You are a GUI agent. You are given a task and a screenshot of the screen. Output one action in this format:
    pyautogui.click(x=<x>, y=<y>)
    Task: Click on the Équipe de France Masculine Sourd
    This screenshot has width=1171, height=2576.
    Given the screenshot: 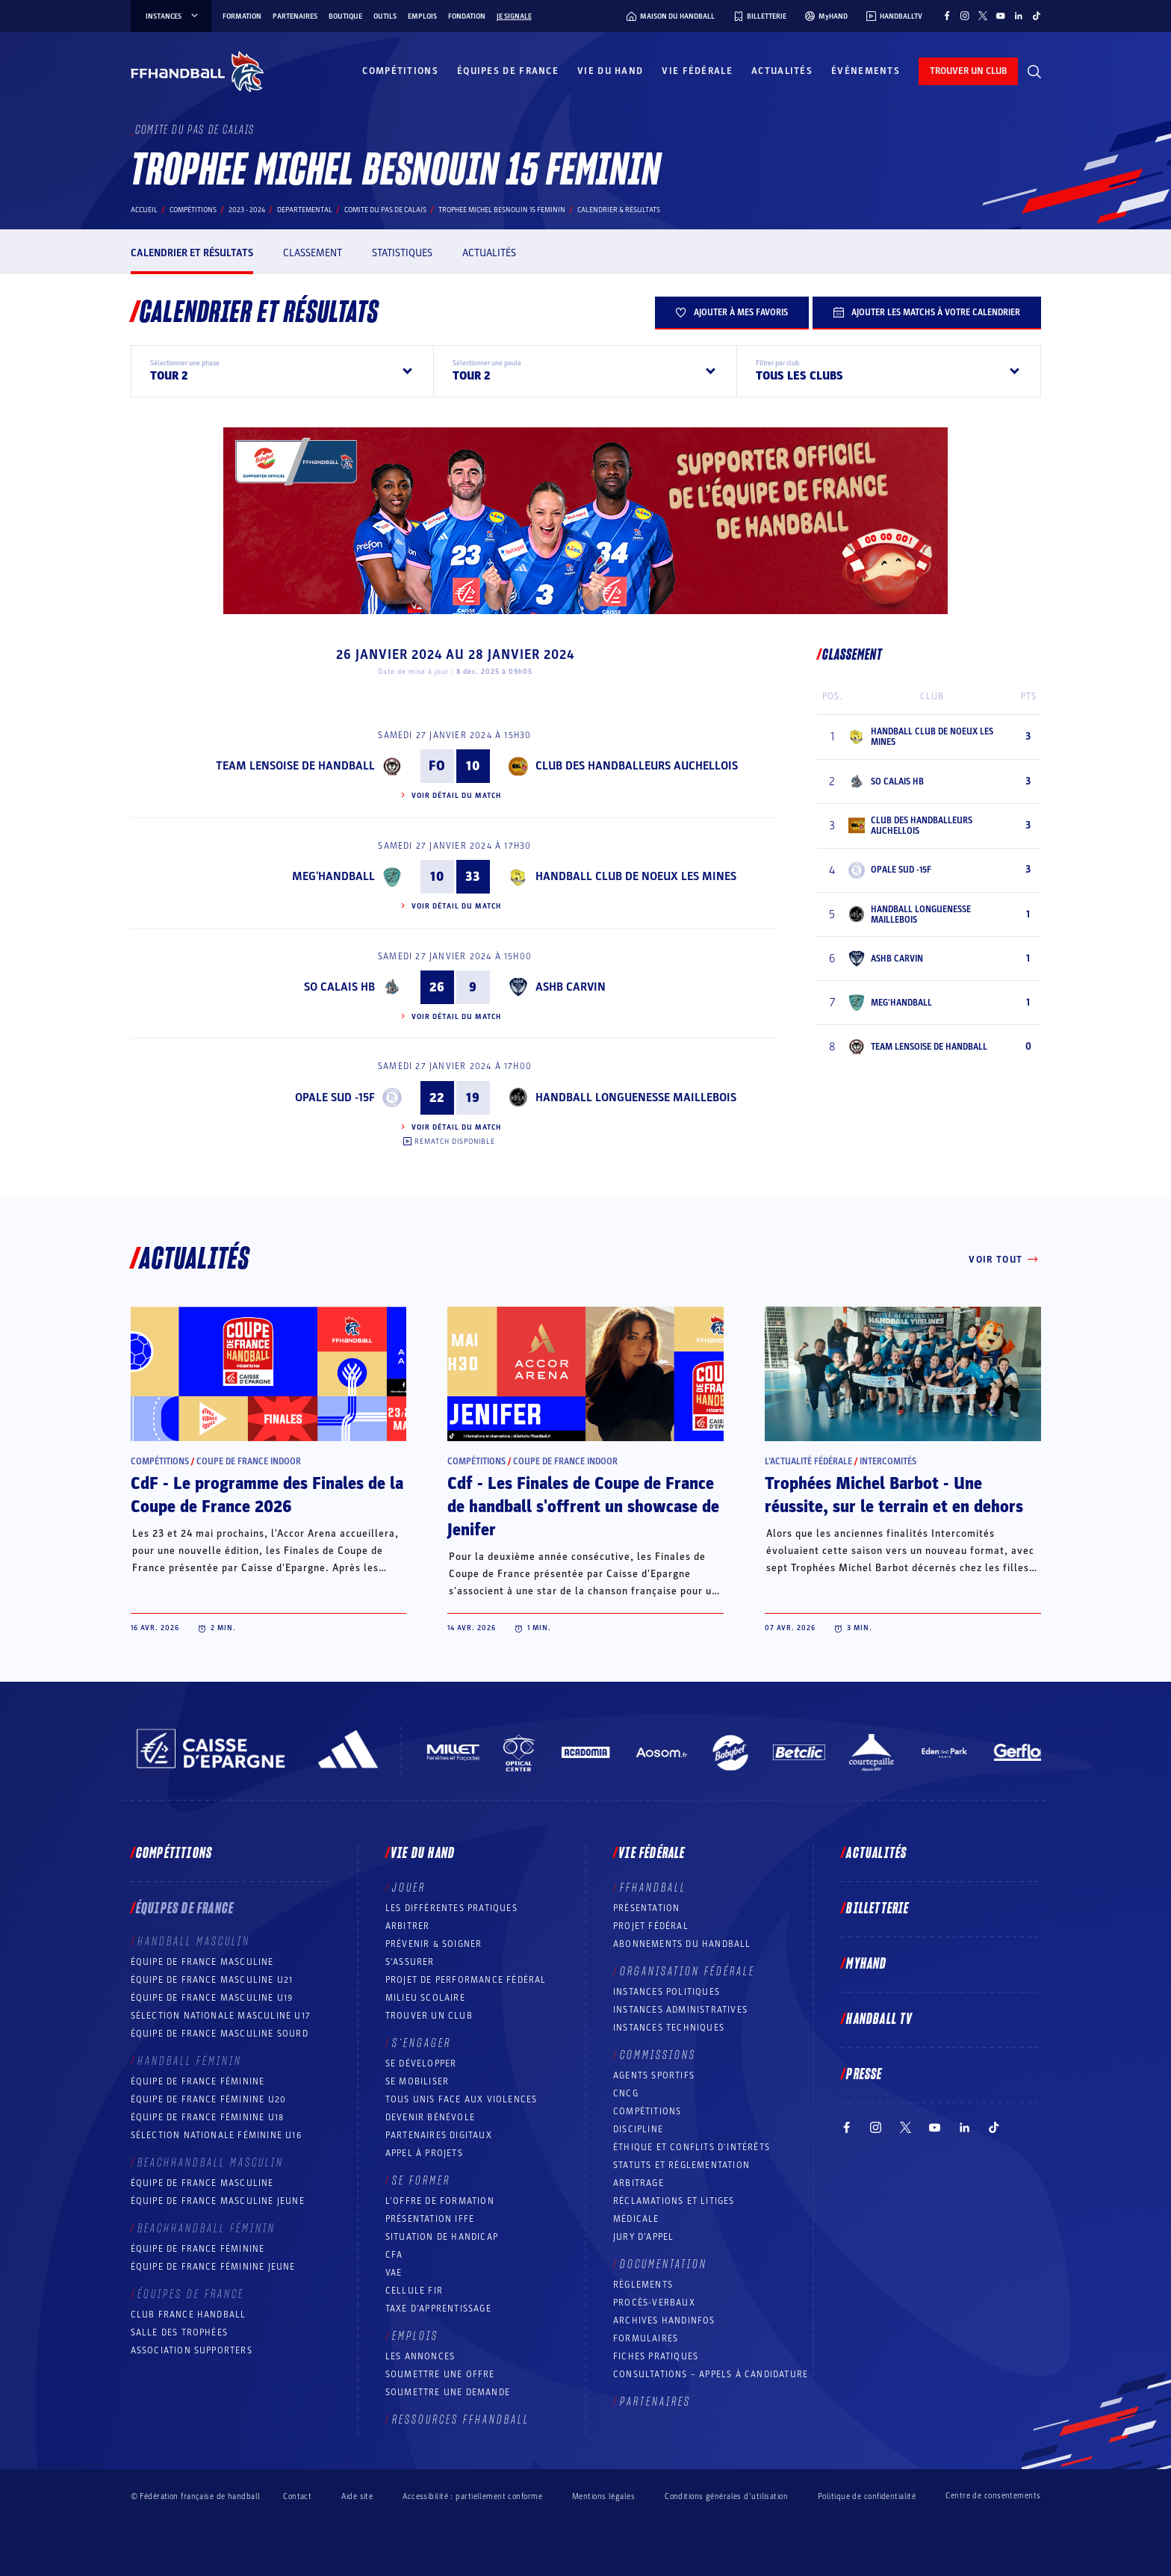 What is the action you would take?
    pyautogui.click(x=219, y=2033)
    